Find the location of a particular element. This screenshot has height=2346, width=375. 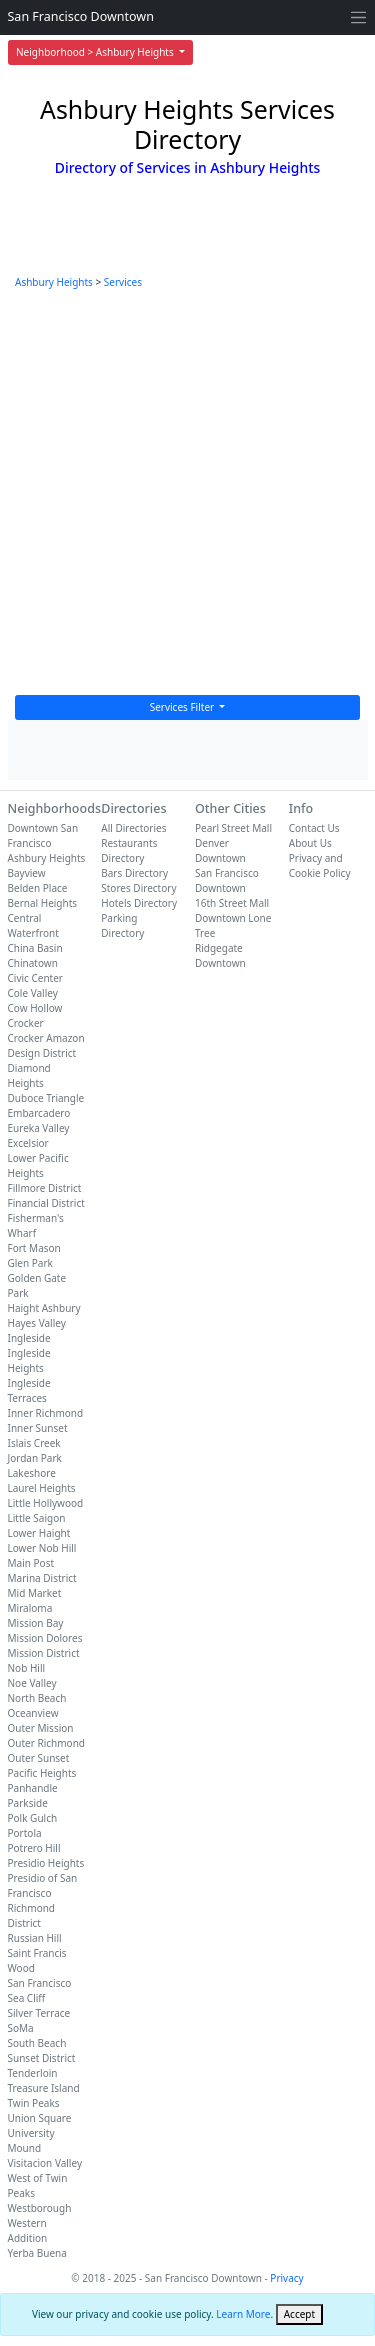

Richmond District is located at coordinates (32, 1915).